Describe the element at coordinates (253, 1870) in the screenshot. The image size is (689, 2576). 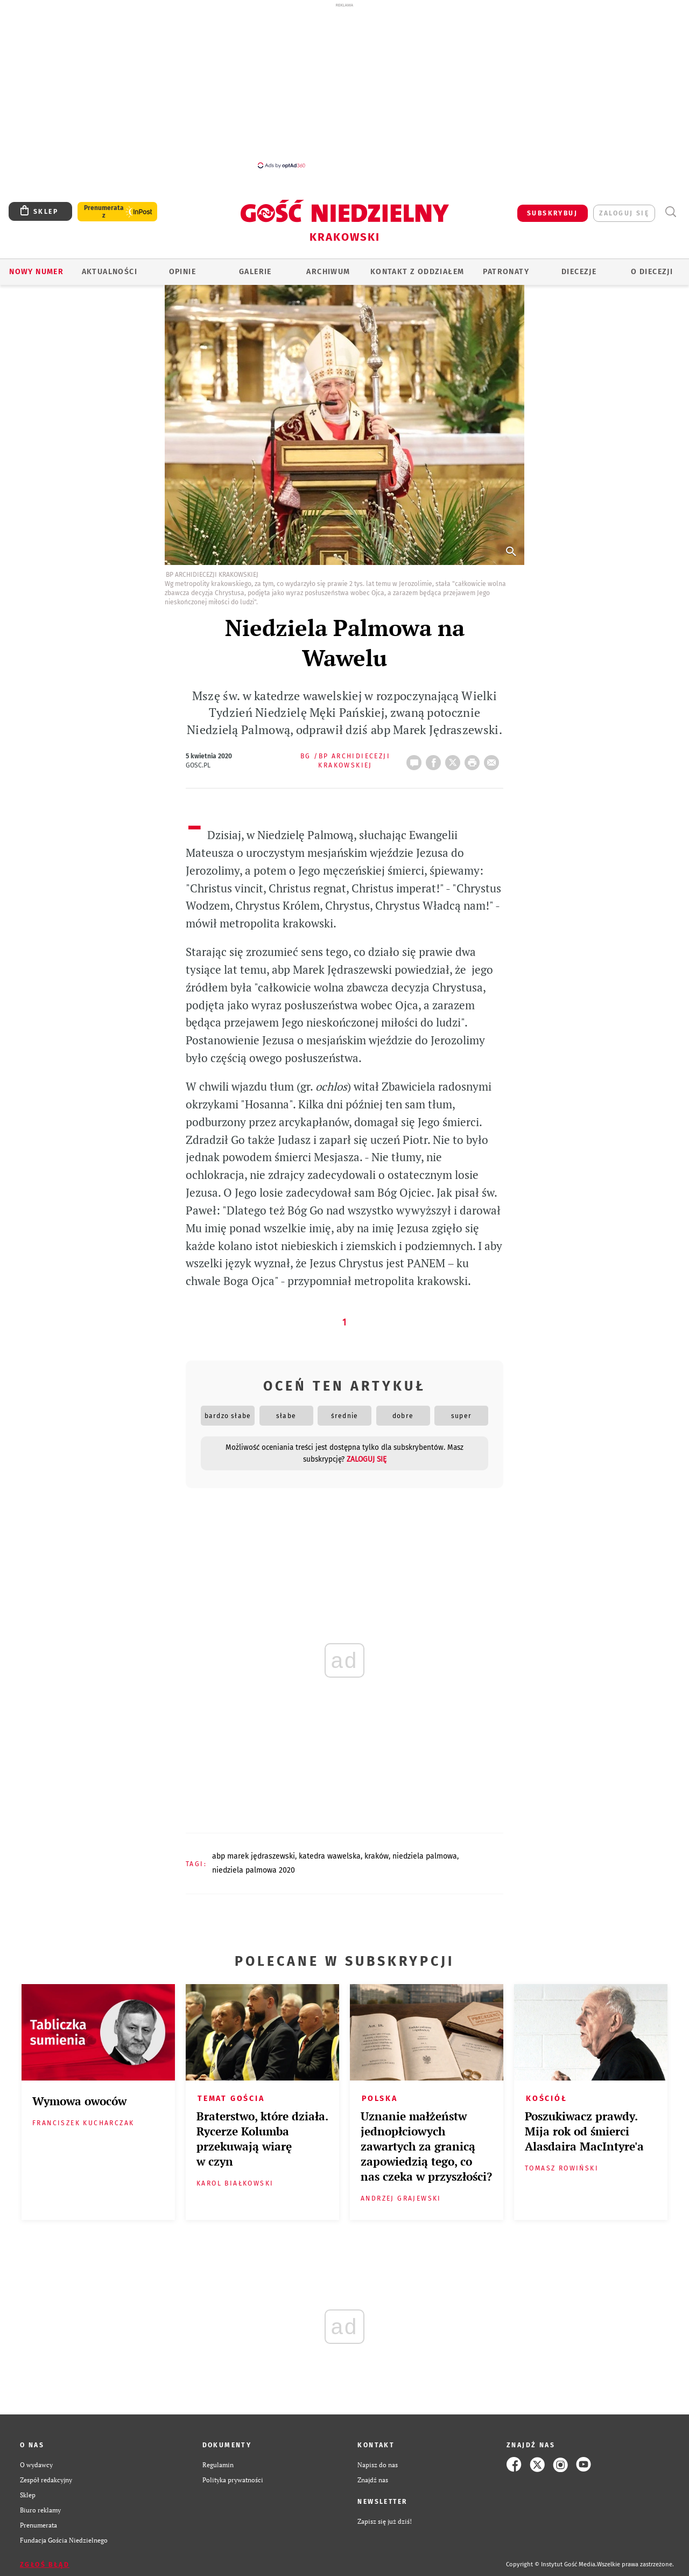
I see `NIEDZIELA PALMOWA 2020` at that location.